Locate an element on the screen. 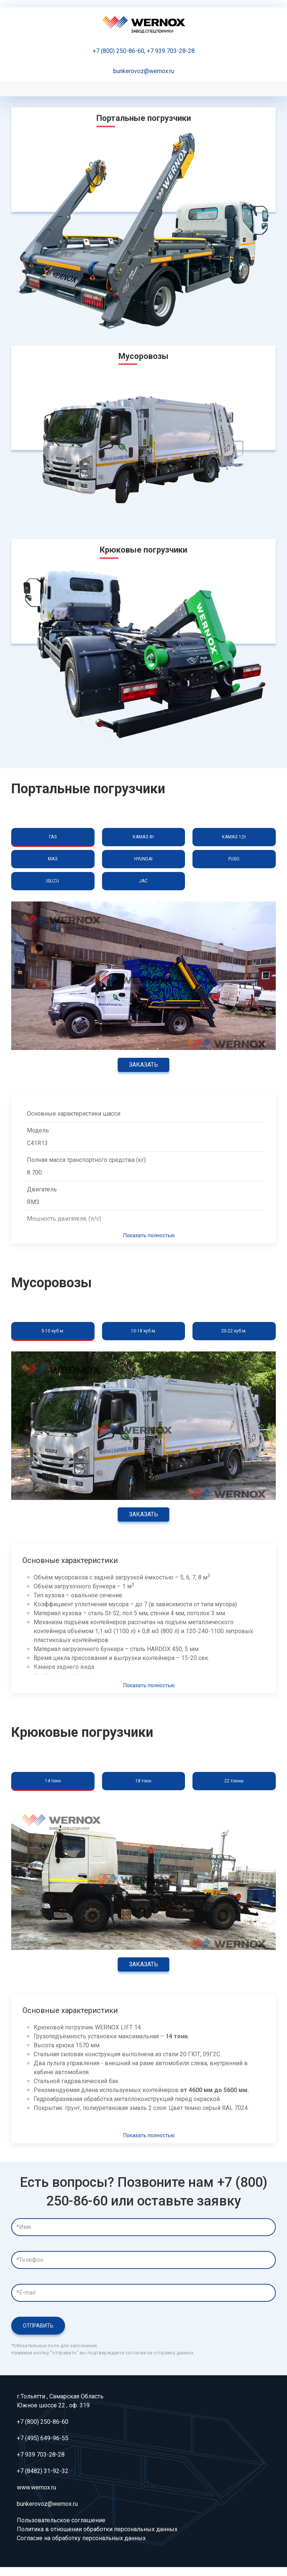 The image size is (287, 2576). Показать полностью is located at coordinates (149, 1235).